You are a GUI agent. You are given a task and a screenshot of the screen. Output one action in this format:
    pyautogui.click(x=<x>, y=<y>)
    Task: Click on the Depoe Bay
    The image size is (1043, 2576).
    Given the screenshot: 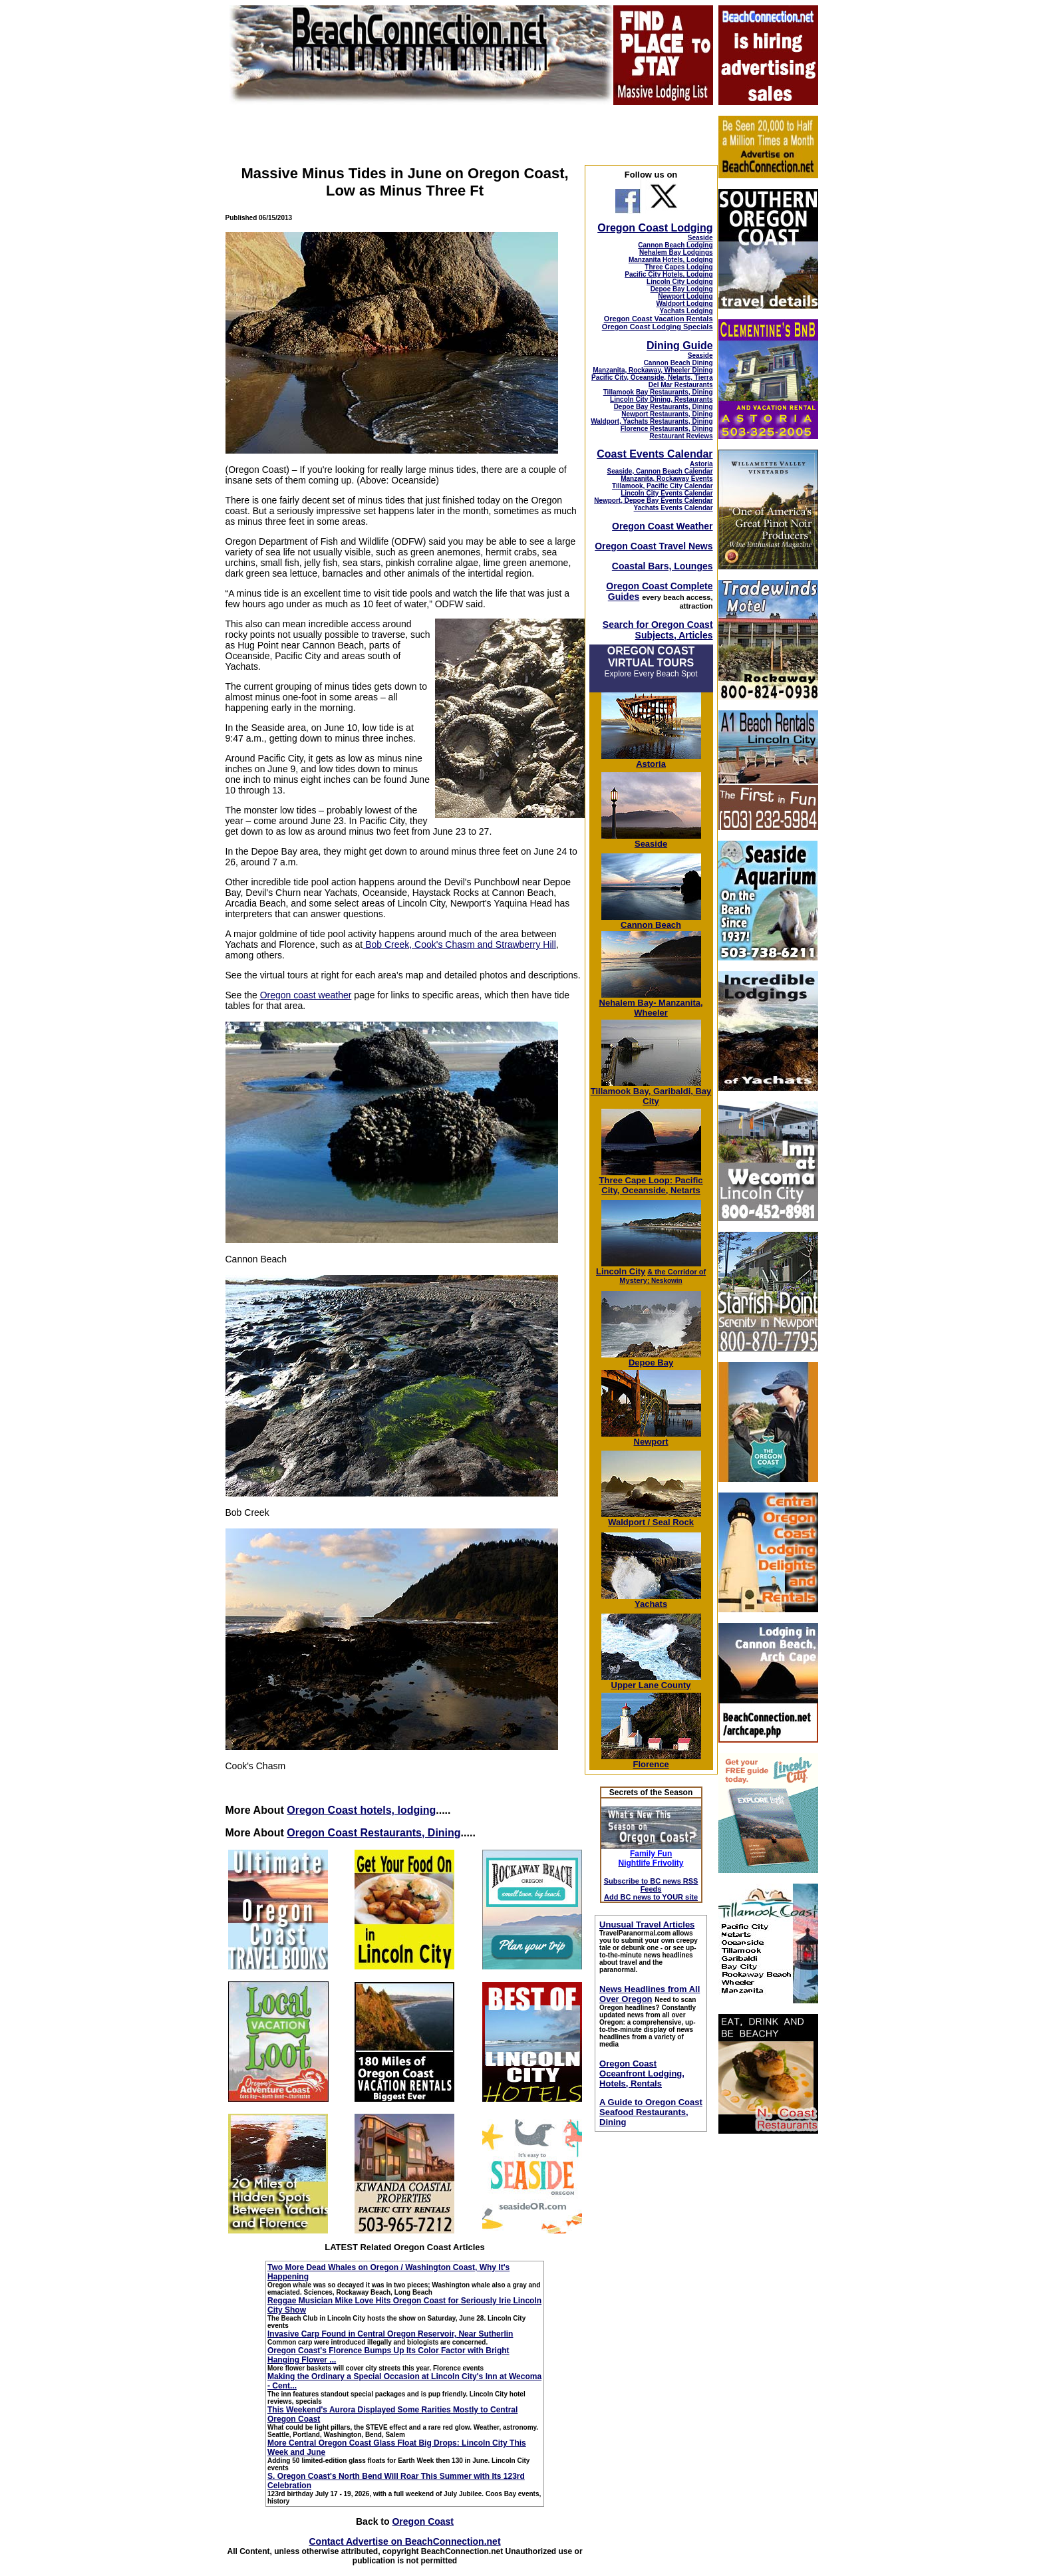 What is the action you would take?
    pyautogui.click(x=651, y=1358)
    